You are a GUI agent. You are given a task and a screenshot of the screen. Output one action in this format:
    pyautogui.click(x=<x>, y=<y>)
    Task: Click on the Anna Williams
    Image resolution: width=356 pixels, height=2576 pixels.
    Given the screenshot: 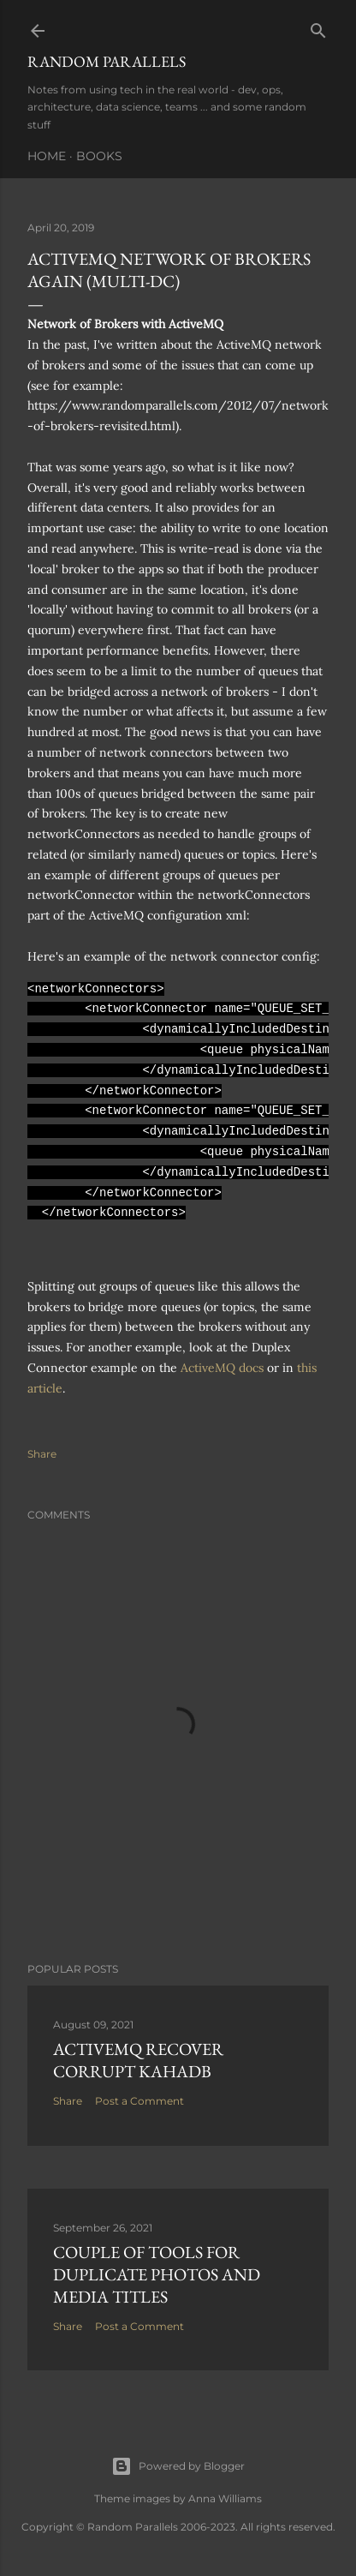 What is the action you would take?
    pyautogui.click(x=225, y=2498)
    